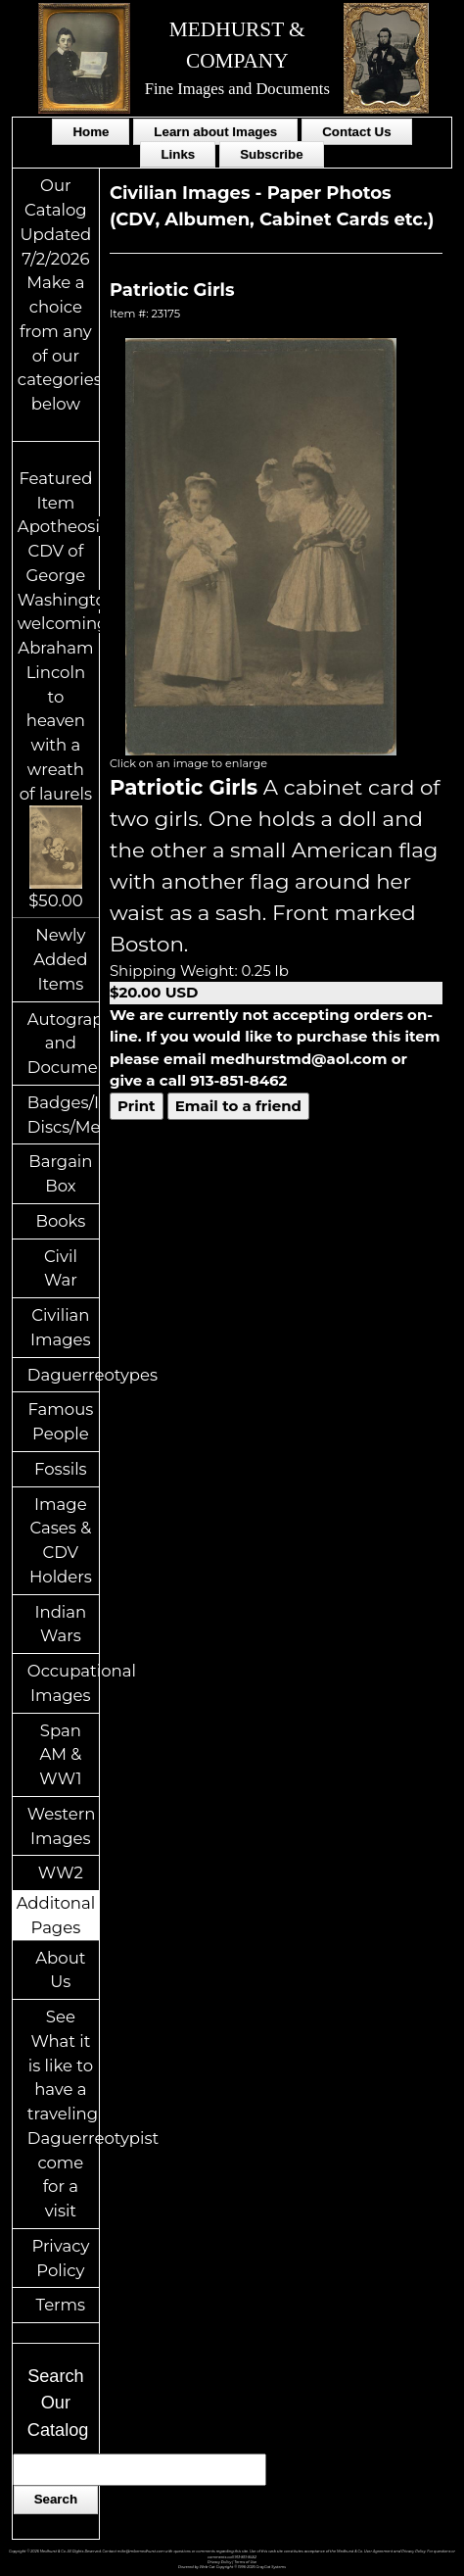 The height and width of the screenshot is (2576, 464). Describe the element at coordinates (60, 1540) in the screenshot. I see `Image Cases & CDV Holders` at that location.